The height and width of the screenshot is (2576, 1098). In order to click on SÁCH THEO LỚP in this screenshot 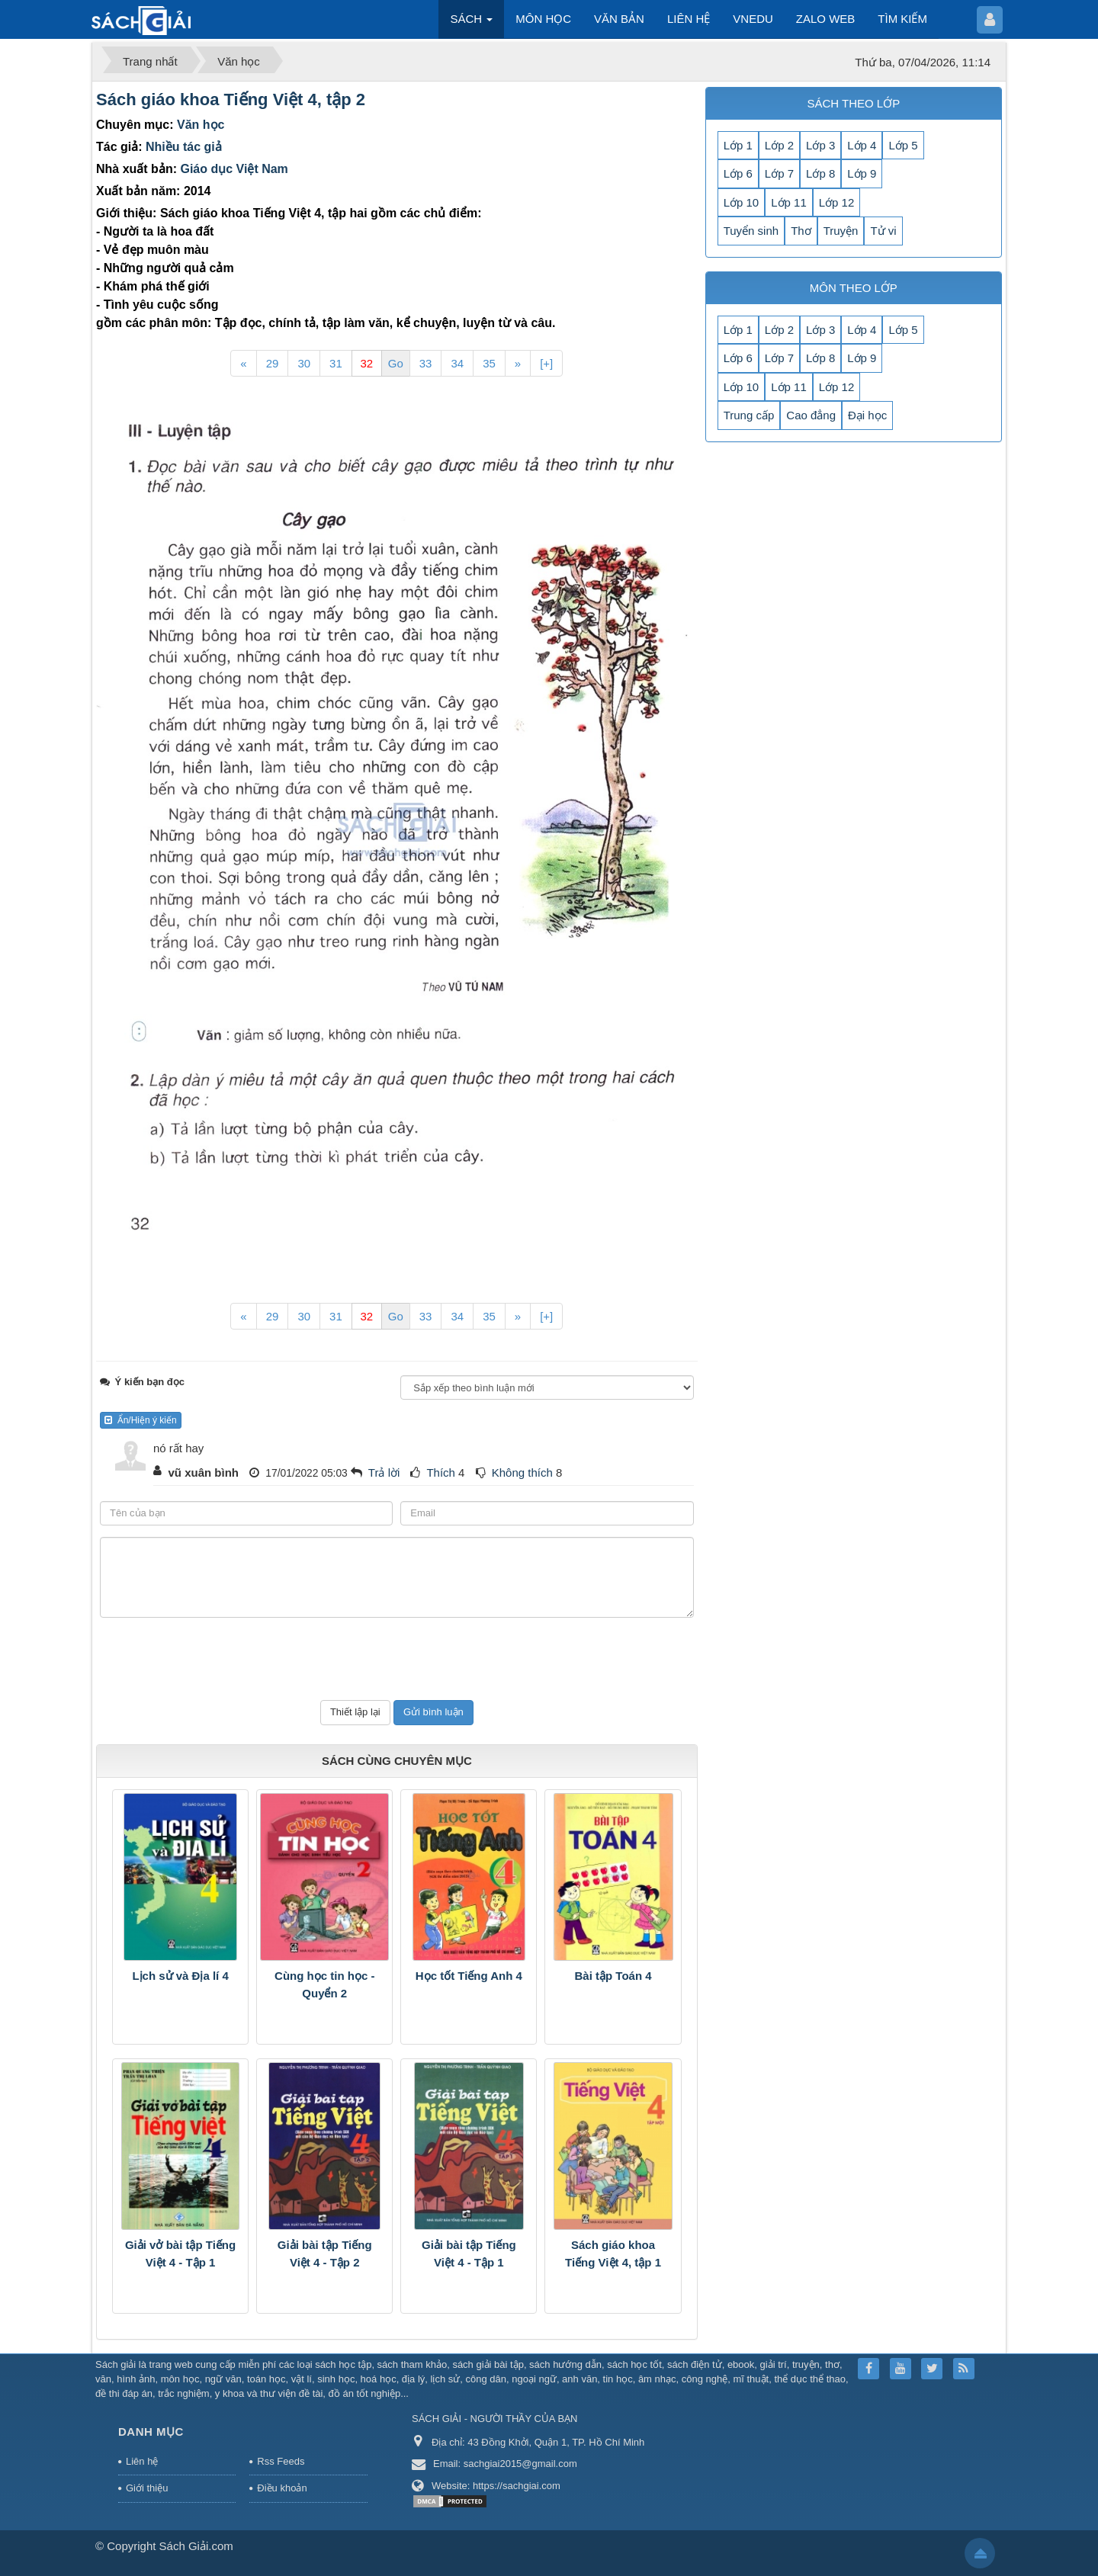, I will do `click(853, 103)`.